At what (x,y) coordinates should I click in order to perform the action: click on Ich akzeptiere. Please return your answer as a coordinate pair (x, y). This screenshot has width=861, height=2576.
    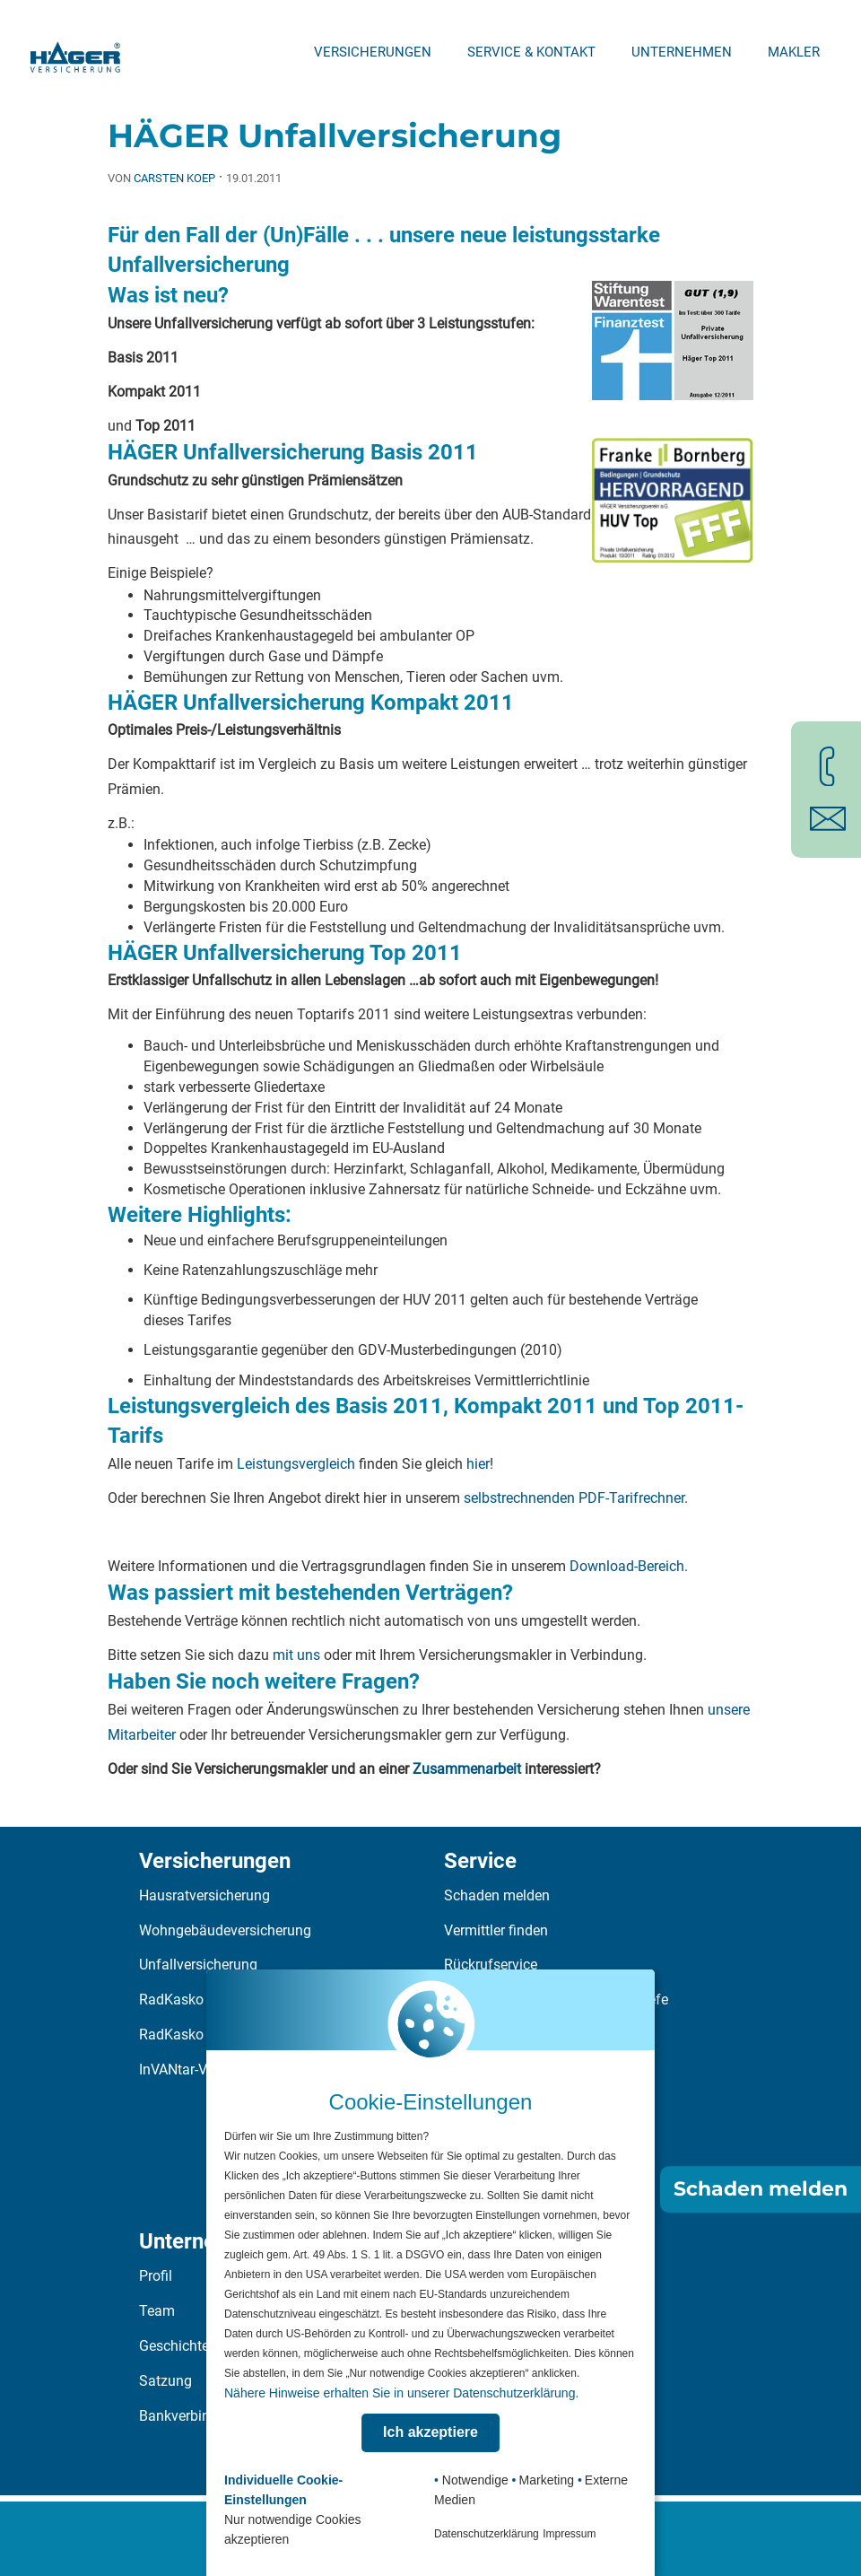
    Looking at the image, I should click on (430, 2432).